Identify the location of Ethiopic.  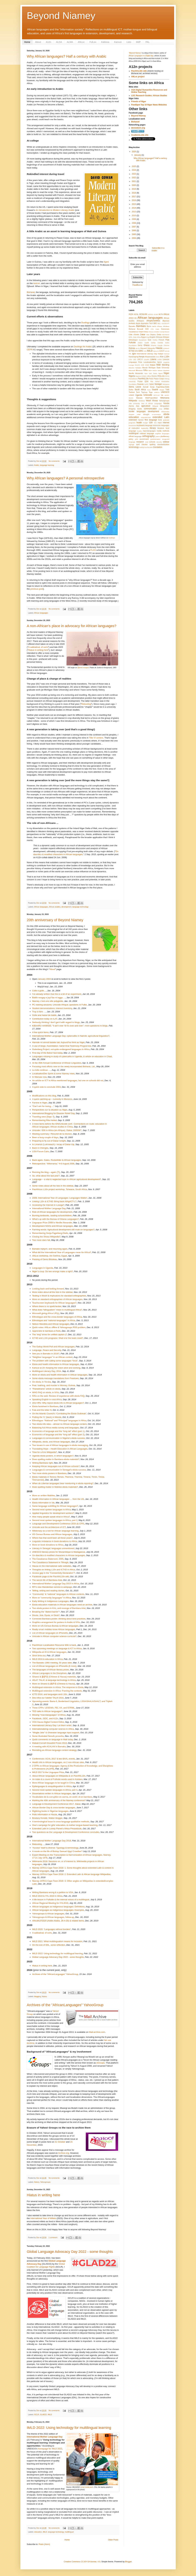
(166, 337).